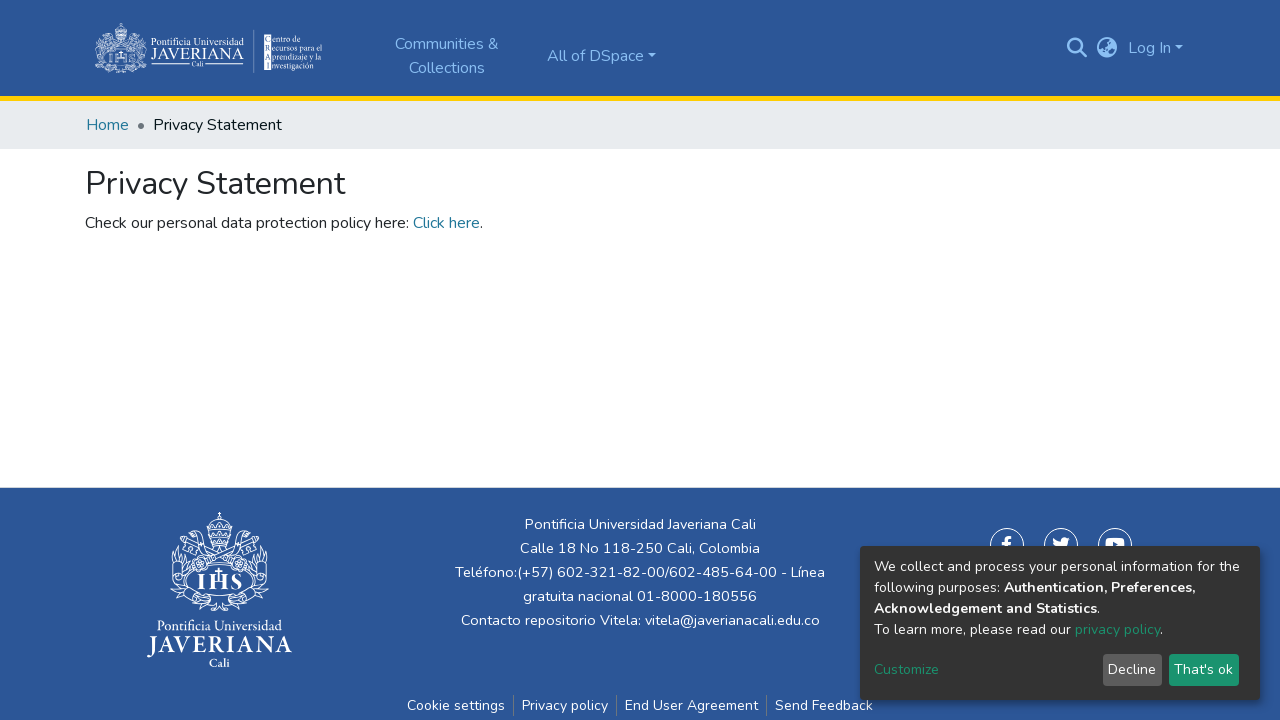  I want to click on [Submit search], so click(1077, 48).